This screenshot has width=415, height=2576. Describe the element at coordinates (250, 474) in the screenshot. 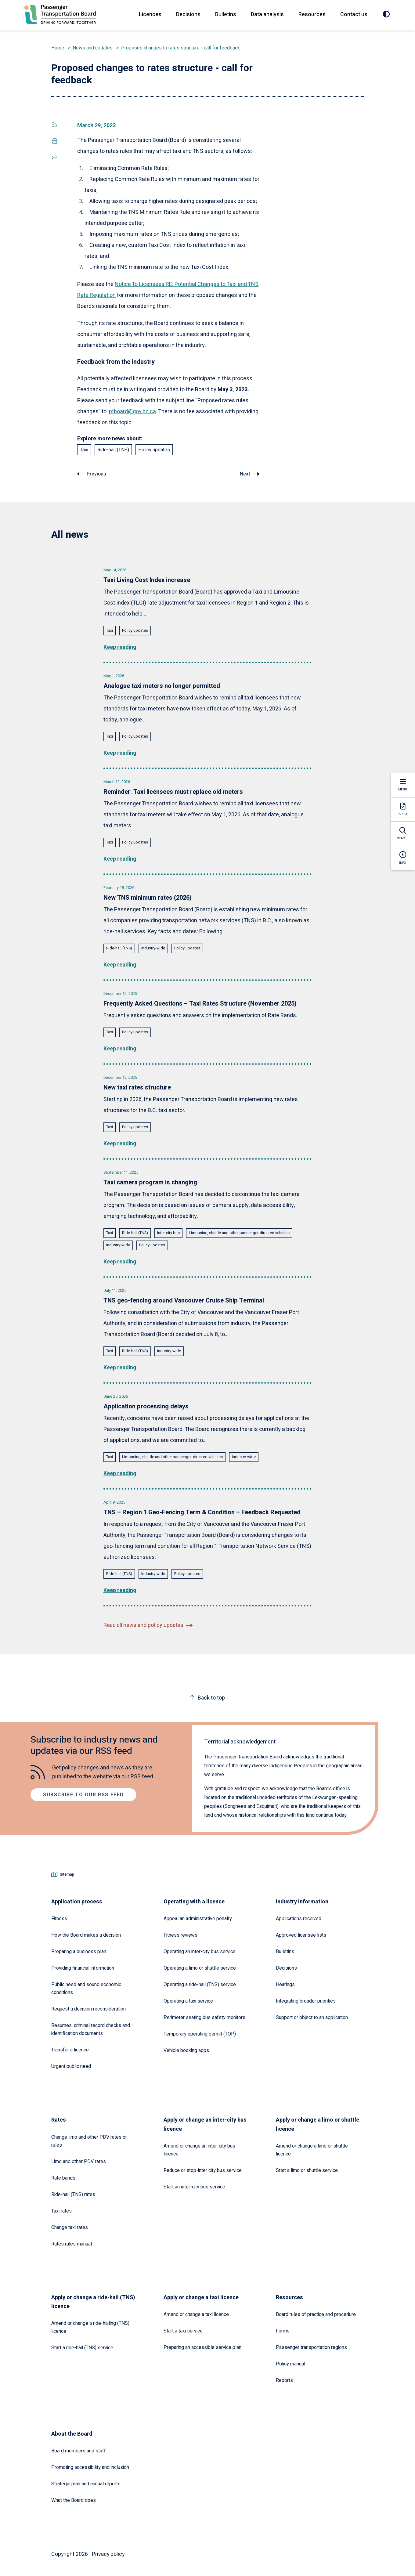

I see `[Go to next article: Notice to licensees RE: potential changes to taxi and TNS rates regulation]` at that location.